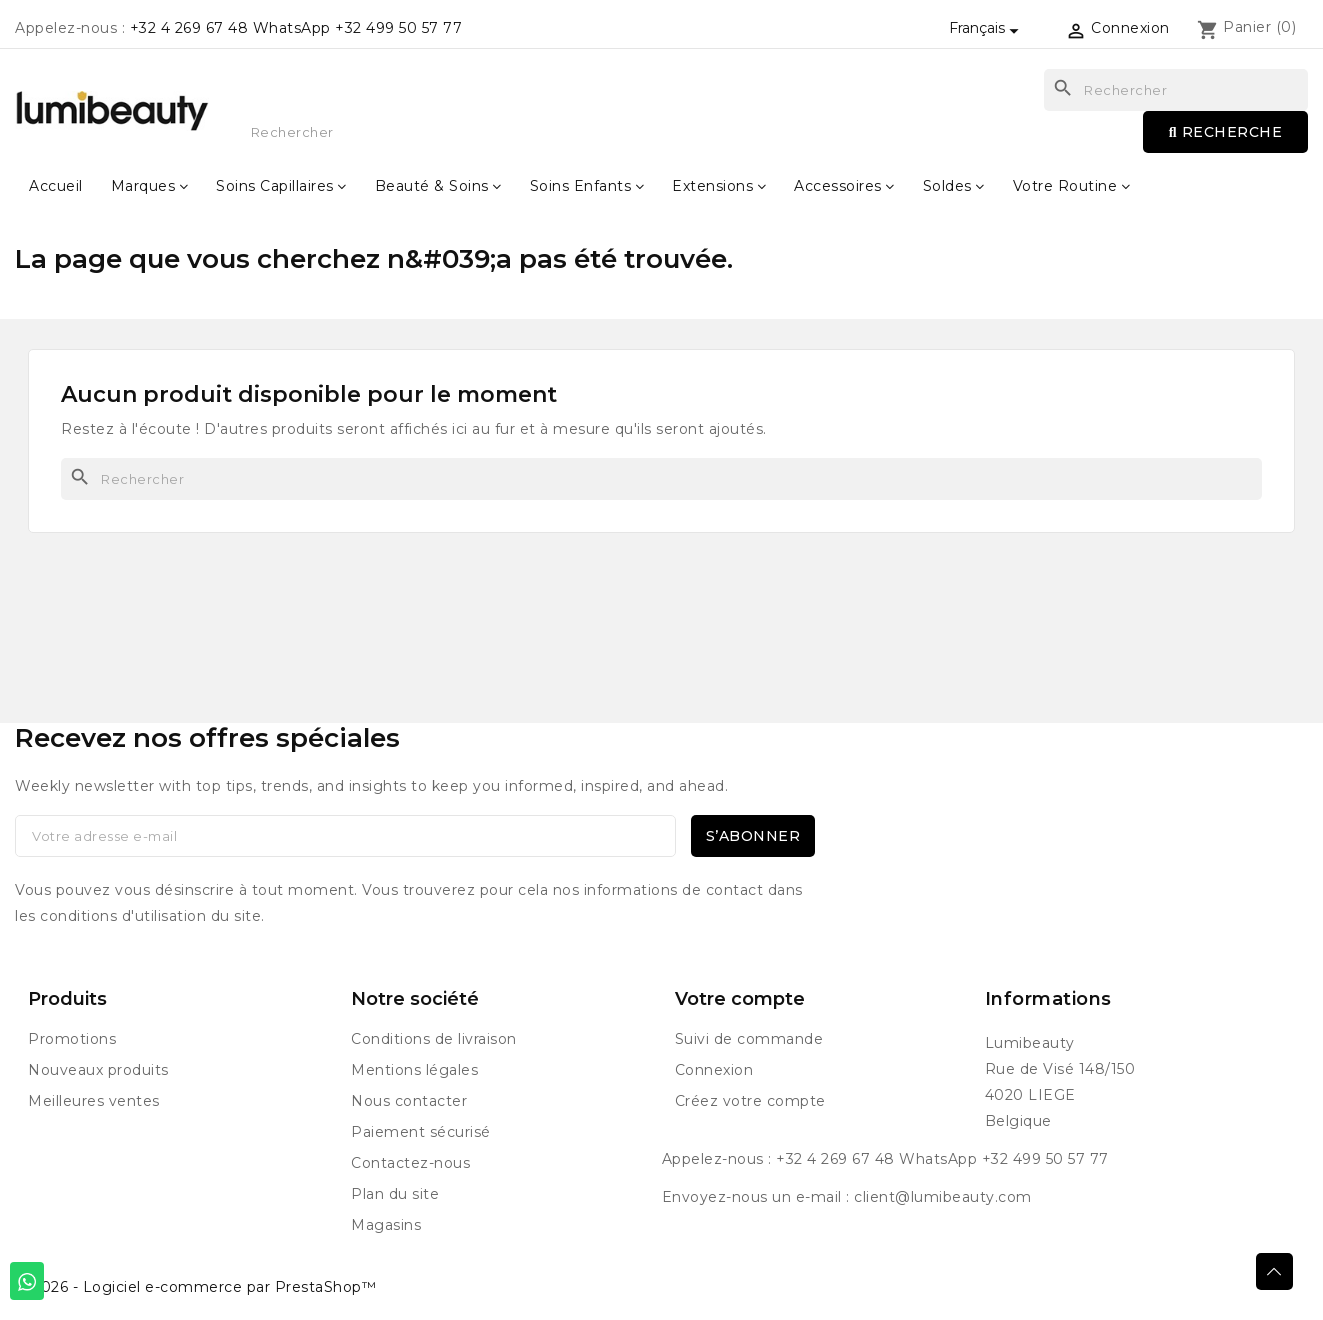  What do you see at coordinates (72, 1039) in the screenshot?
I see `Promotions` at bounding box center [72, 1039].